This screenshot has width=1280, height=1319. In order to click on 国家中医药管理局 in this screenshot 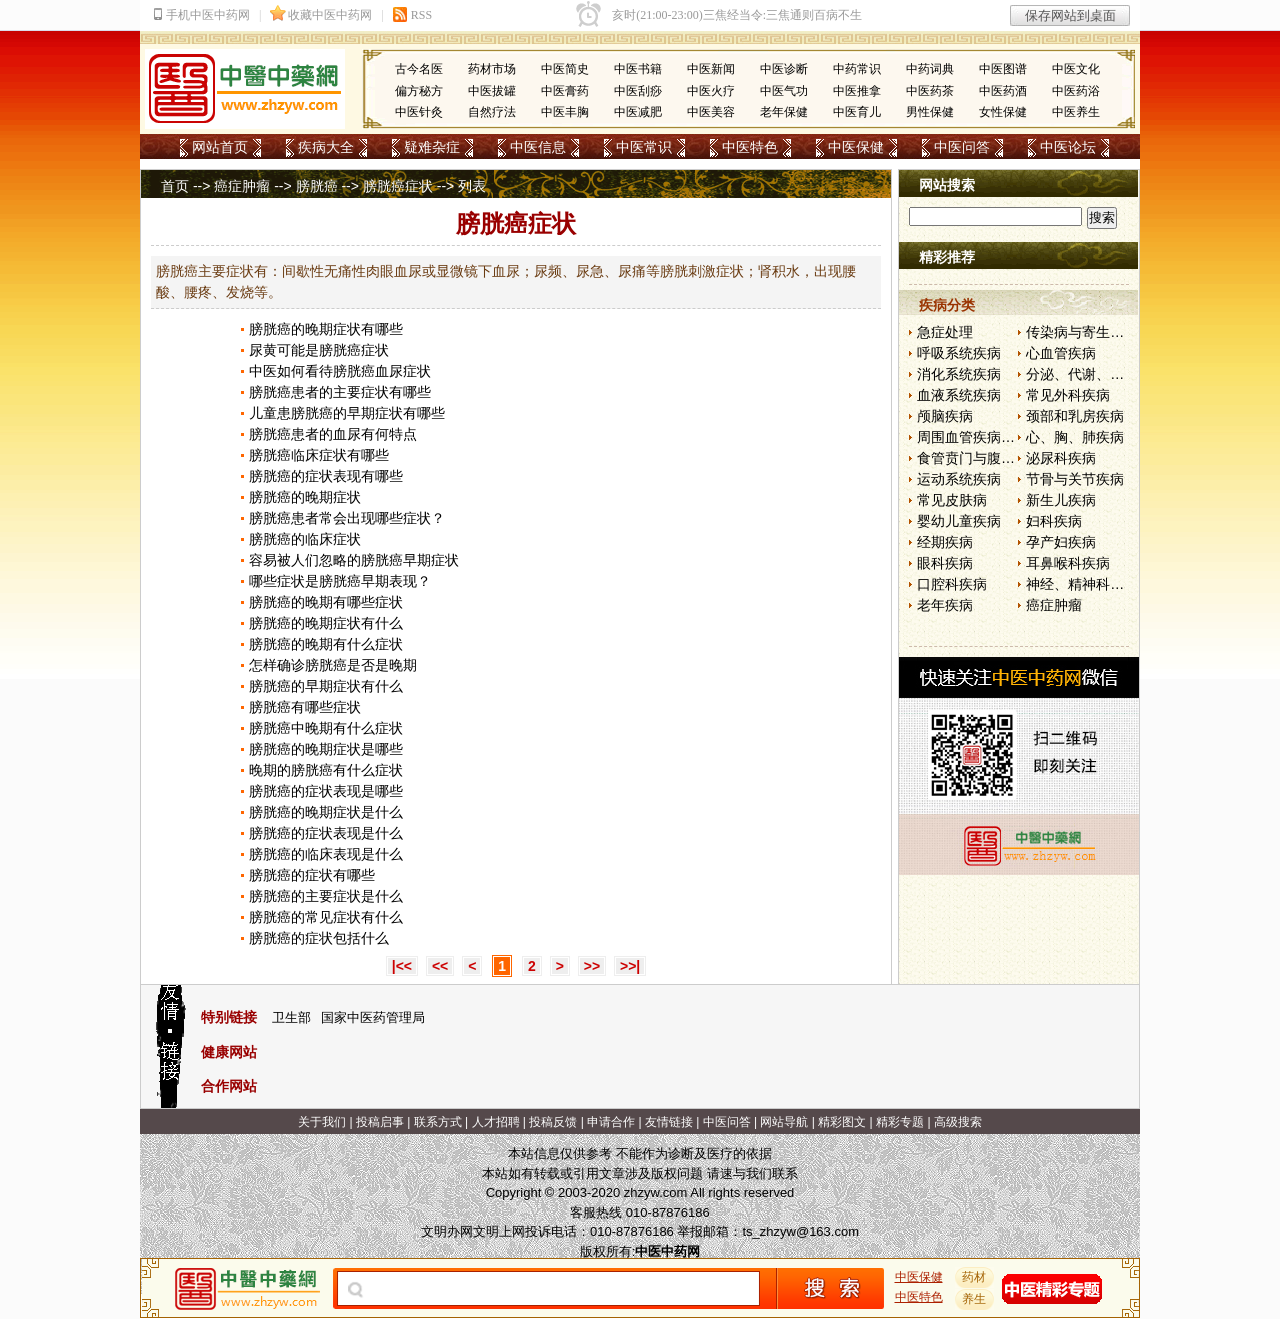, I will do `click(373, 1017)`.